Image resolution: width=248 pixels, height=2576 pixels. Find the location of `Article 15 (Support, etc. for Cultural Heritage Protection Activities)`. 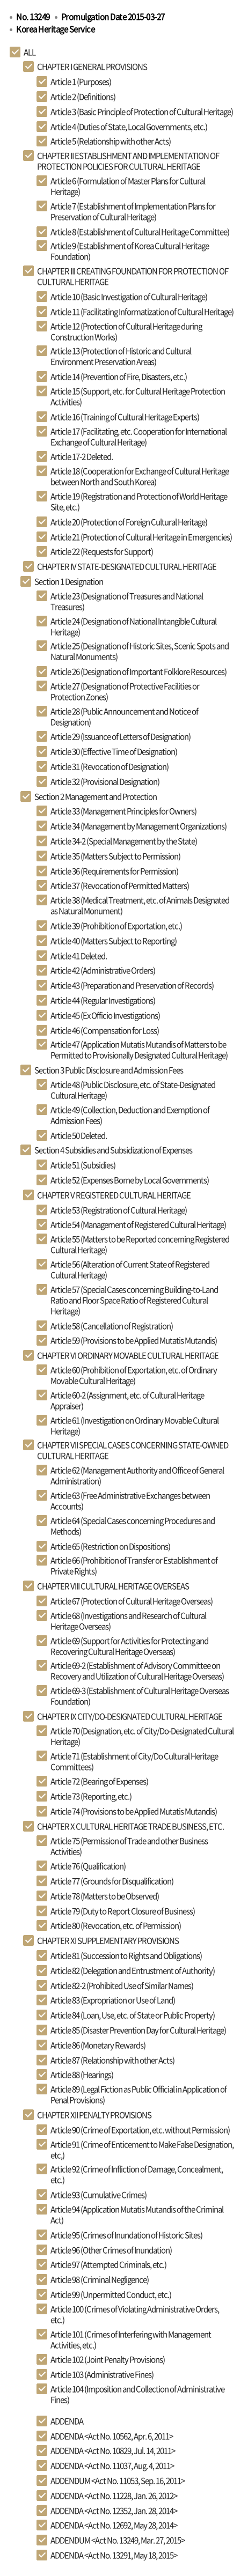

Article 15 (Support, etc. for Cultural Heritage Protection Activities) is located at coordinates (137, 396).